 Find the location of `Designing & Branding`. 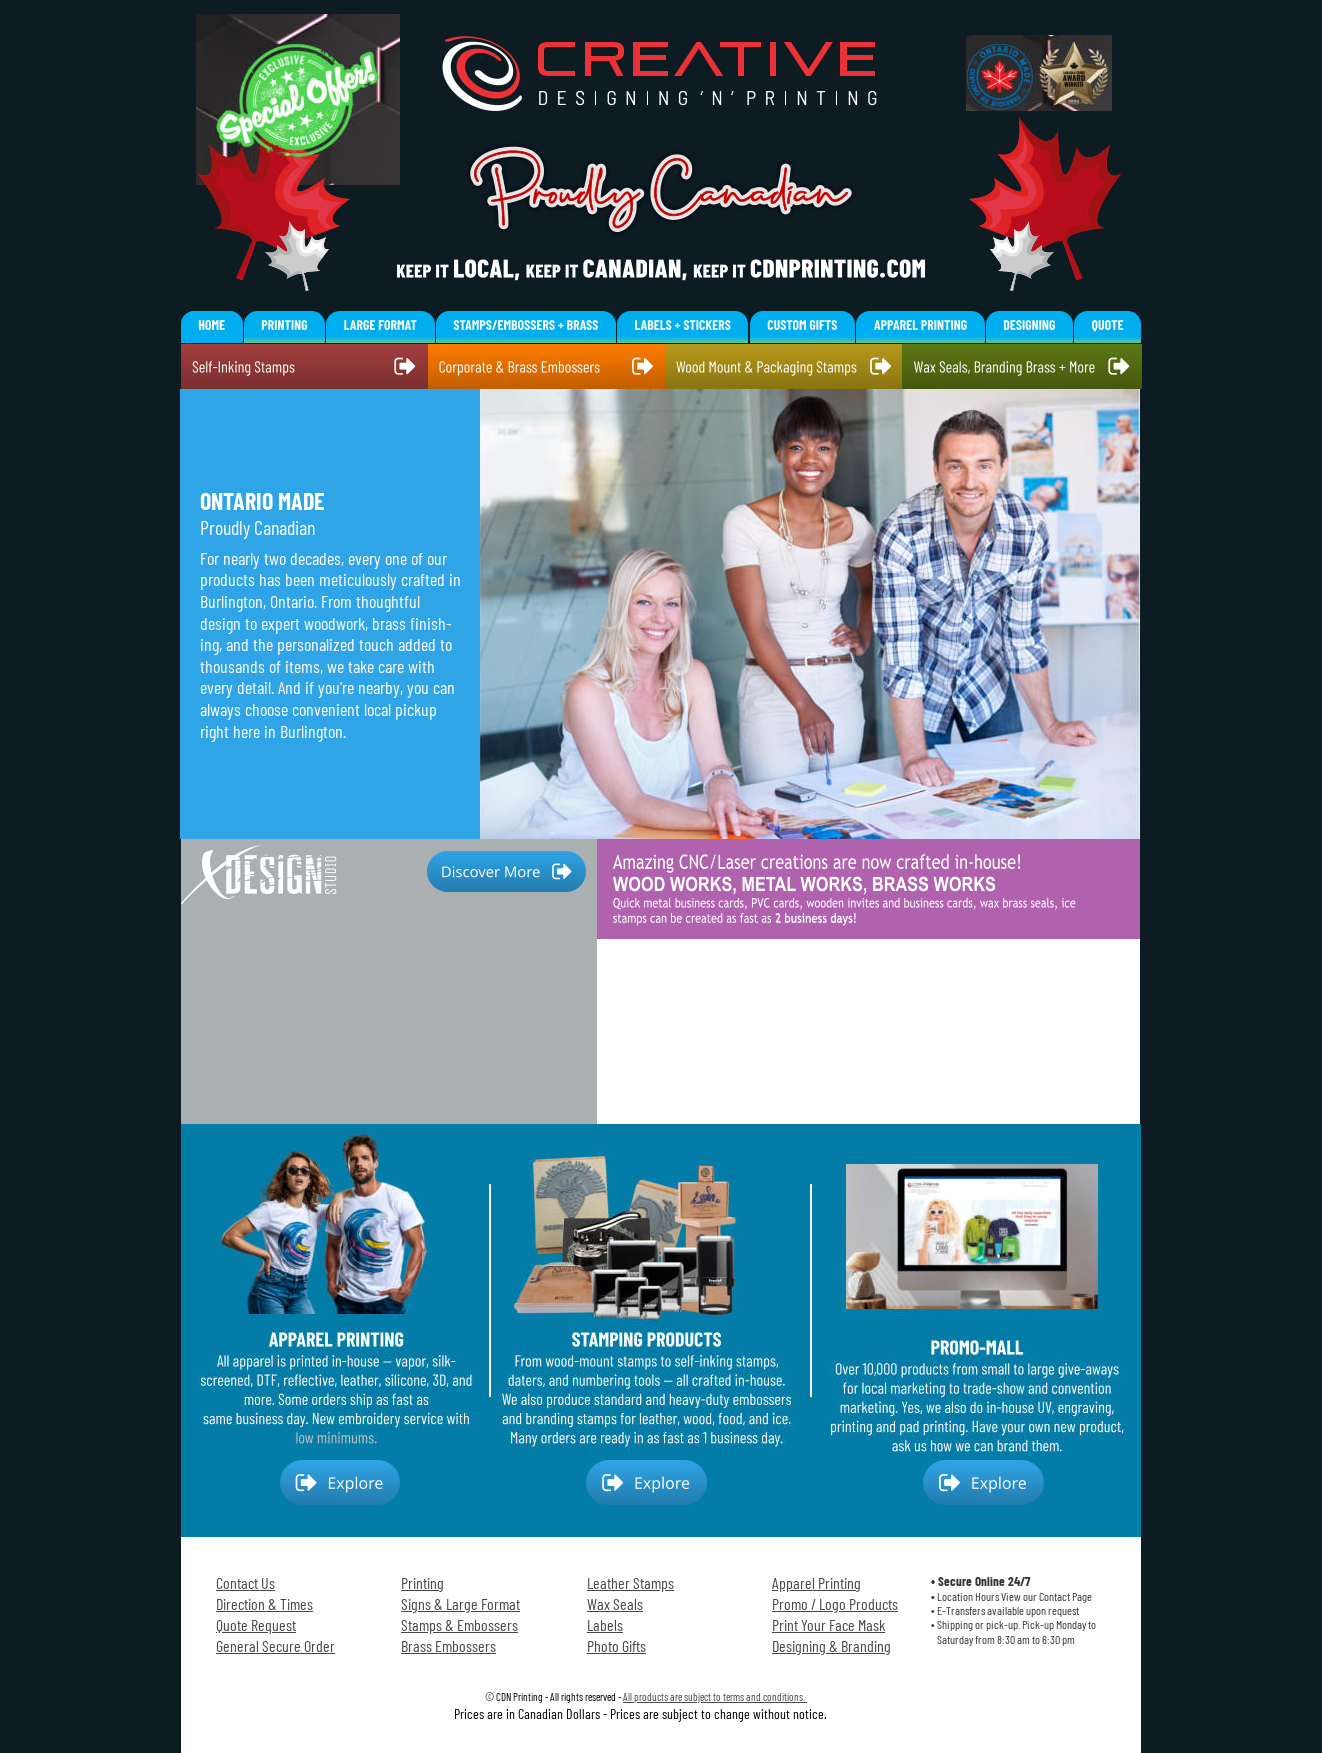

Designing & Branding is located at coordinates (831, 1645).